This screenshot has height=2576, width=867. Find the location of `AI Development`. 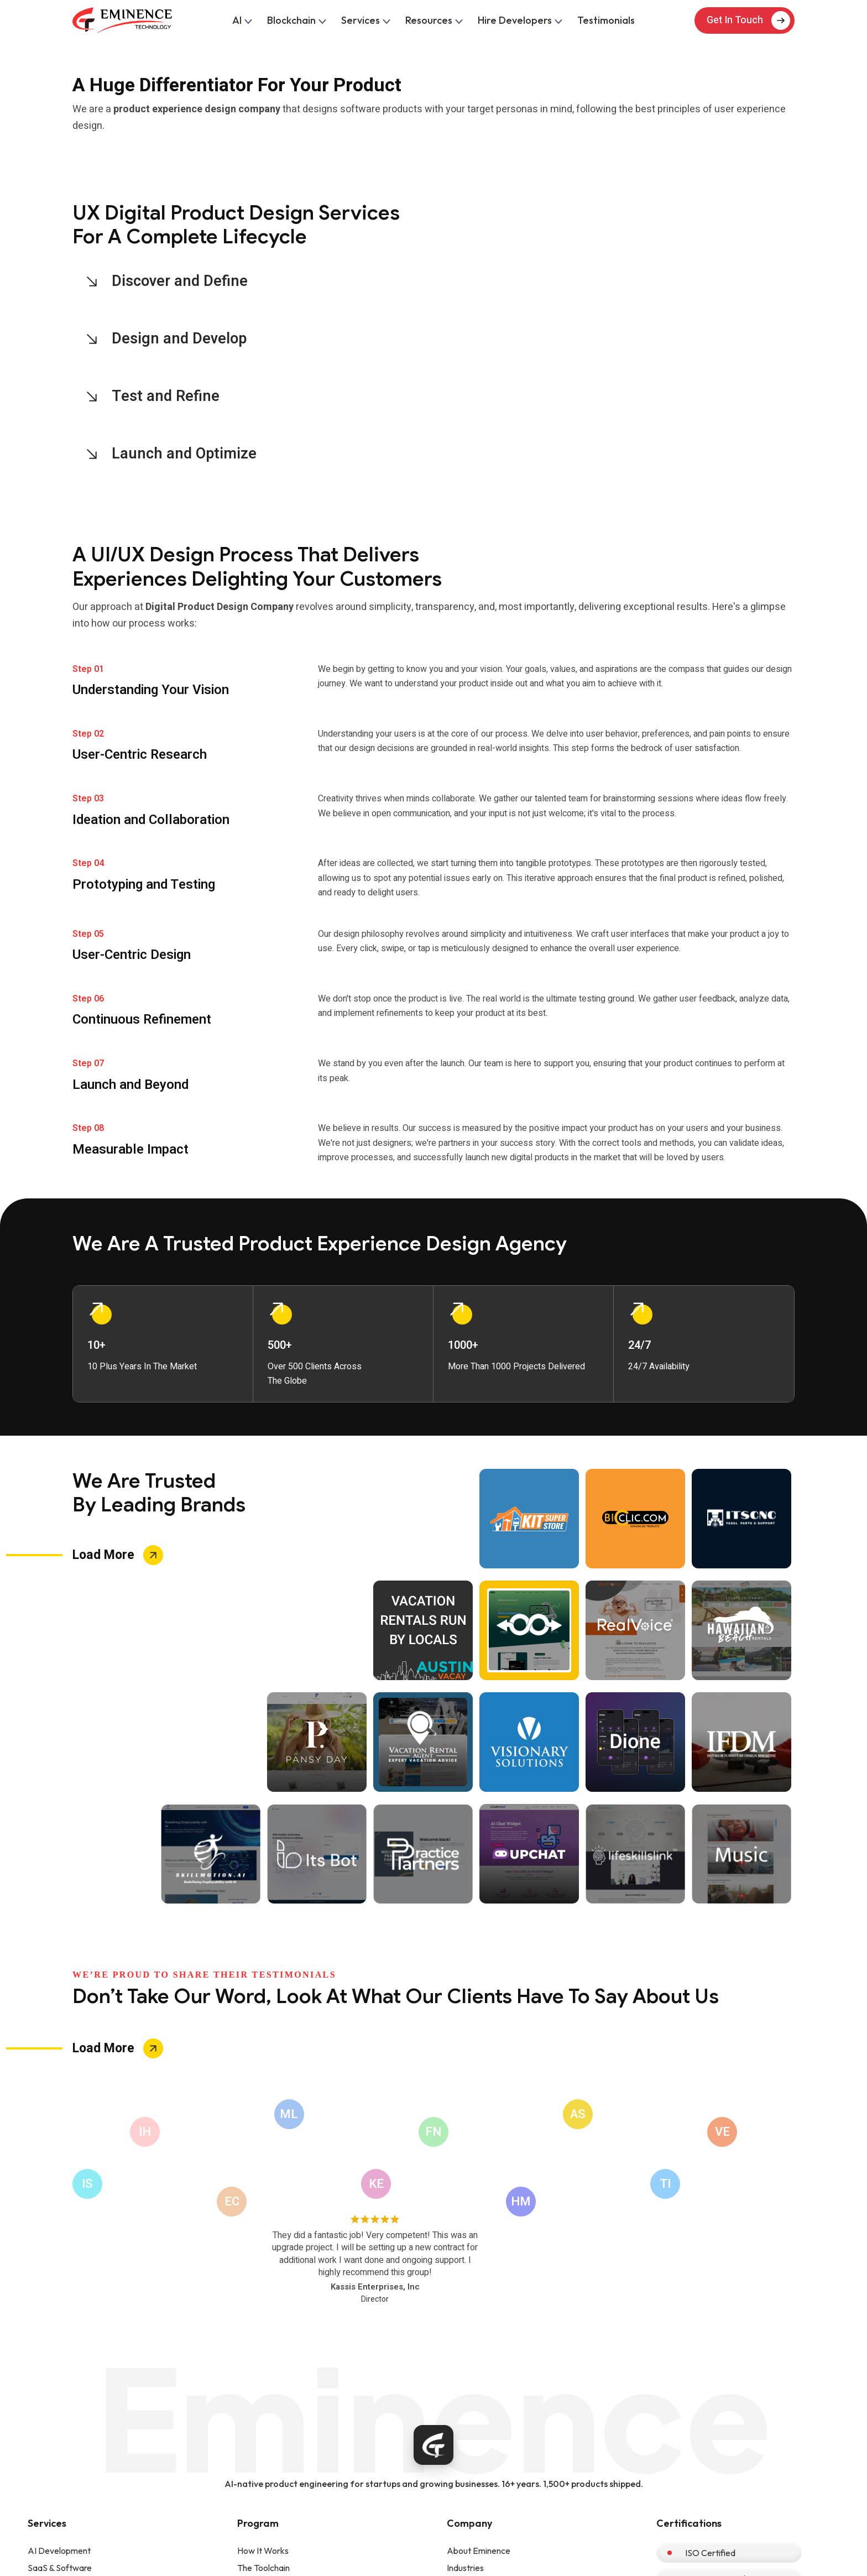

AI Development is located at coordinates (59, 2550).